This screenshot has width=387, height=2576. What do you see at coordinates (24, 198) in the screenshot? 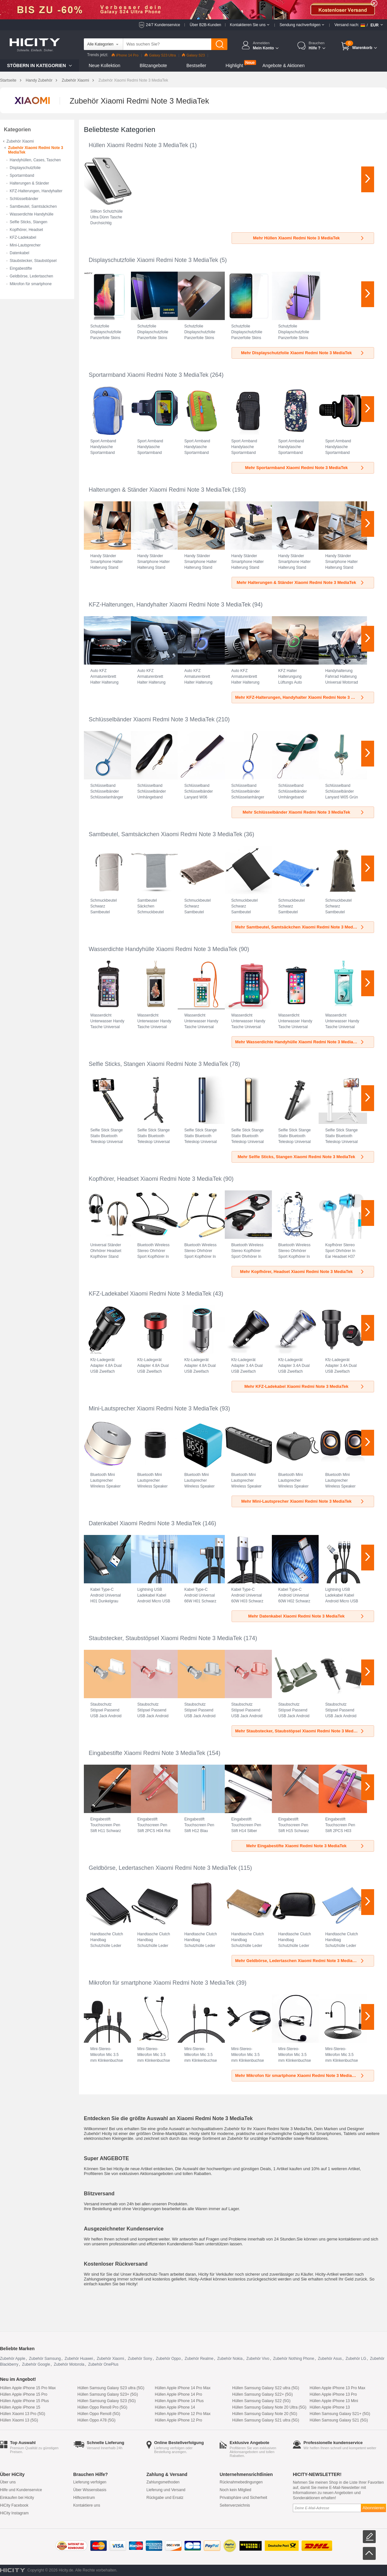
I see `Schlüsselbänder` at bounding box center [24, 198].